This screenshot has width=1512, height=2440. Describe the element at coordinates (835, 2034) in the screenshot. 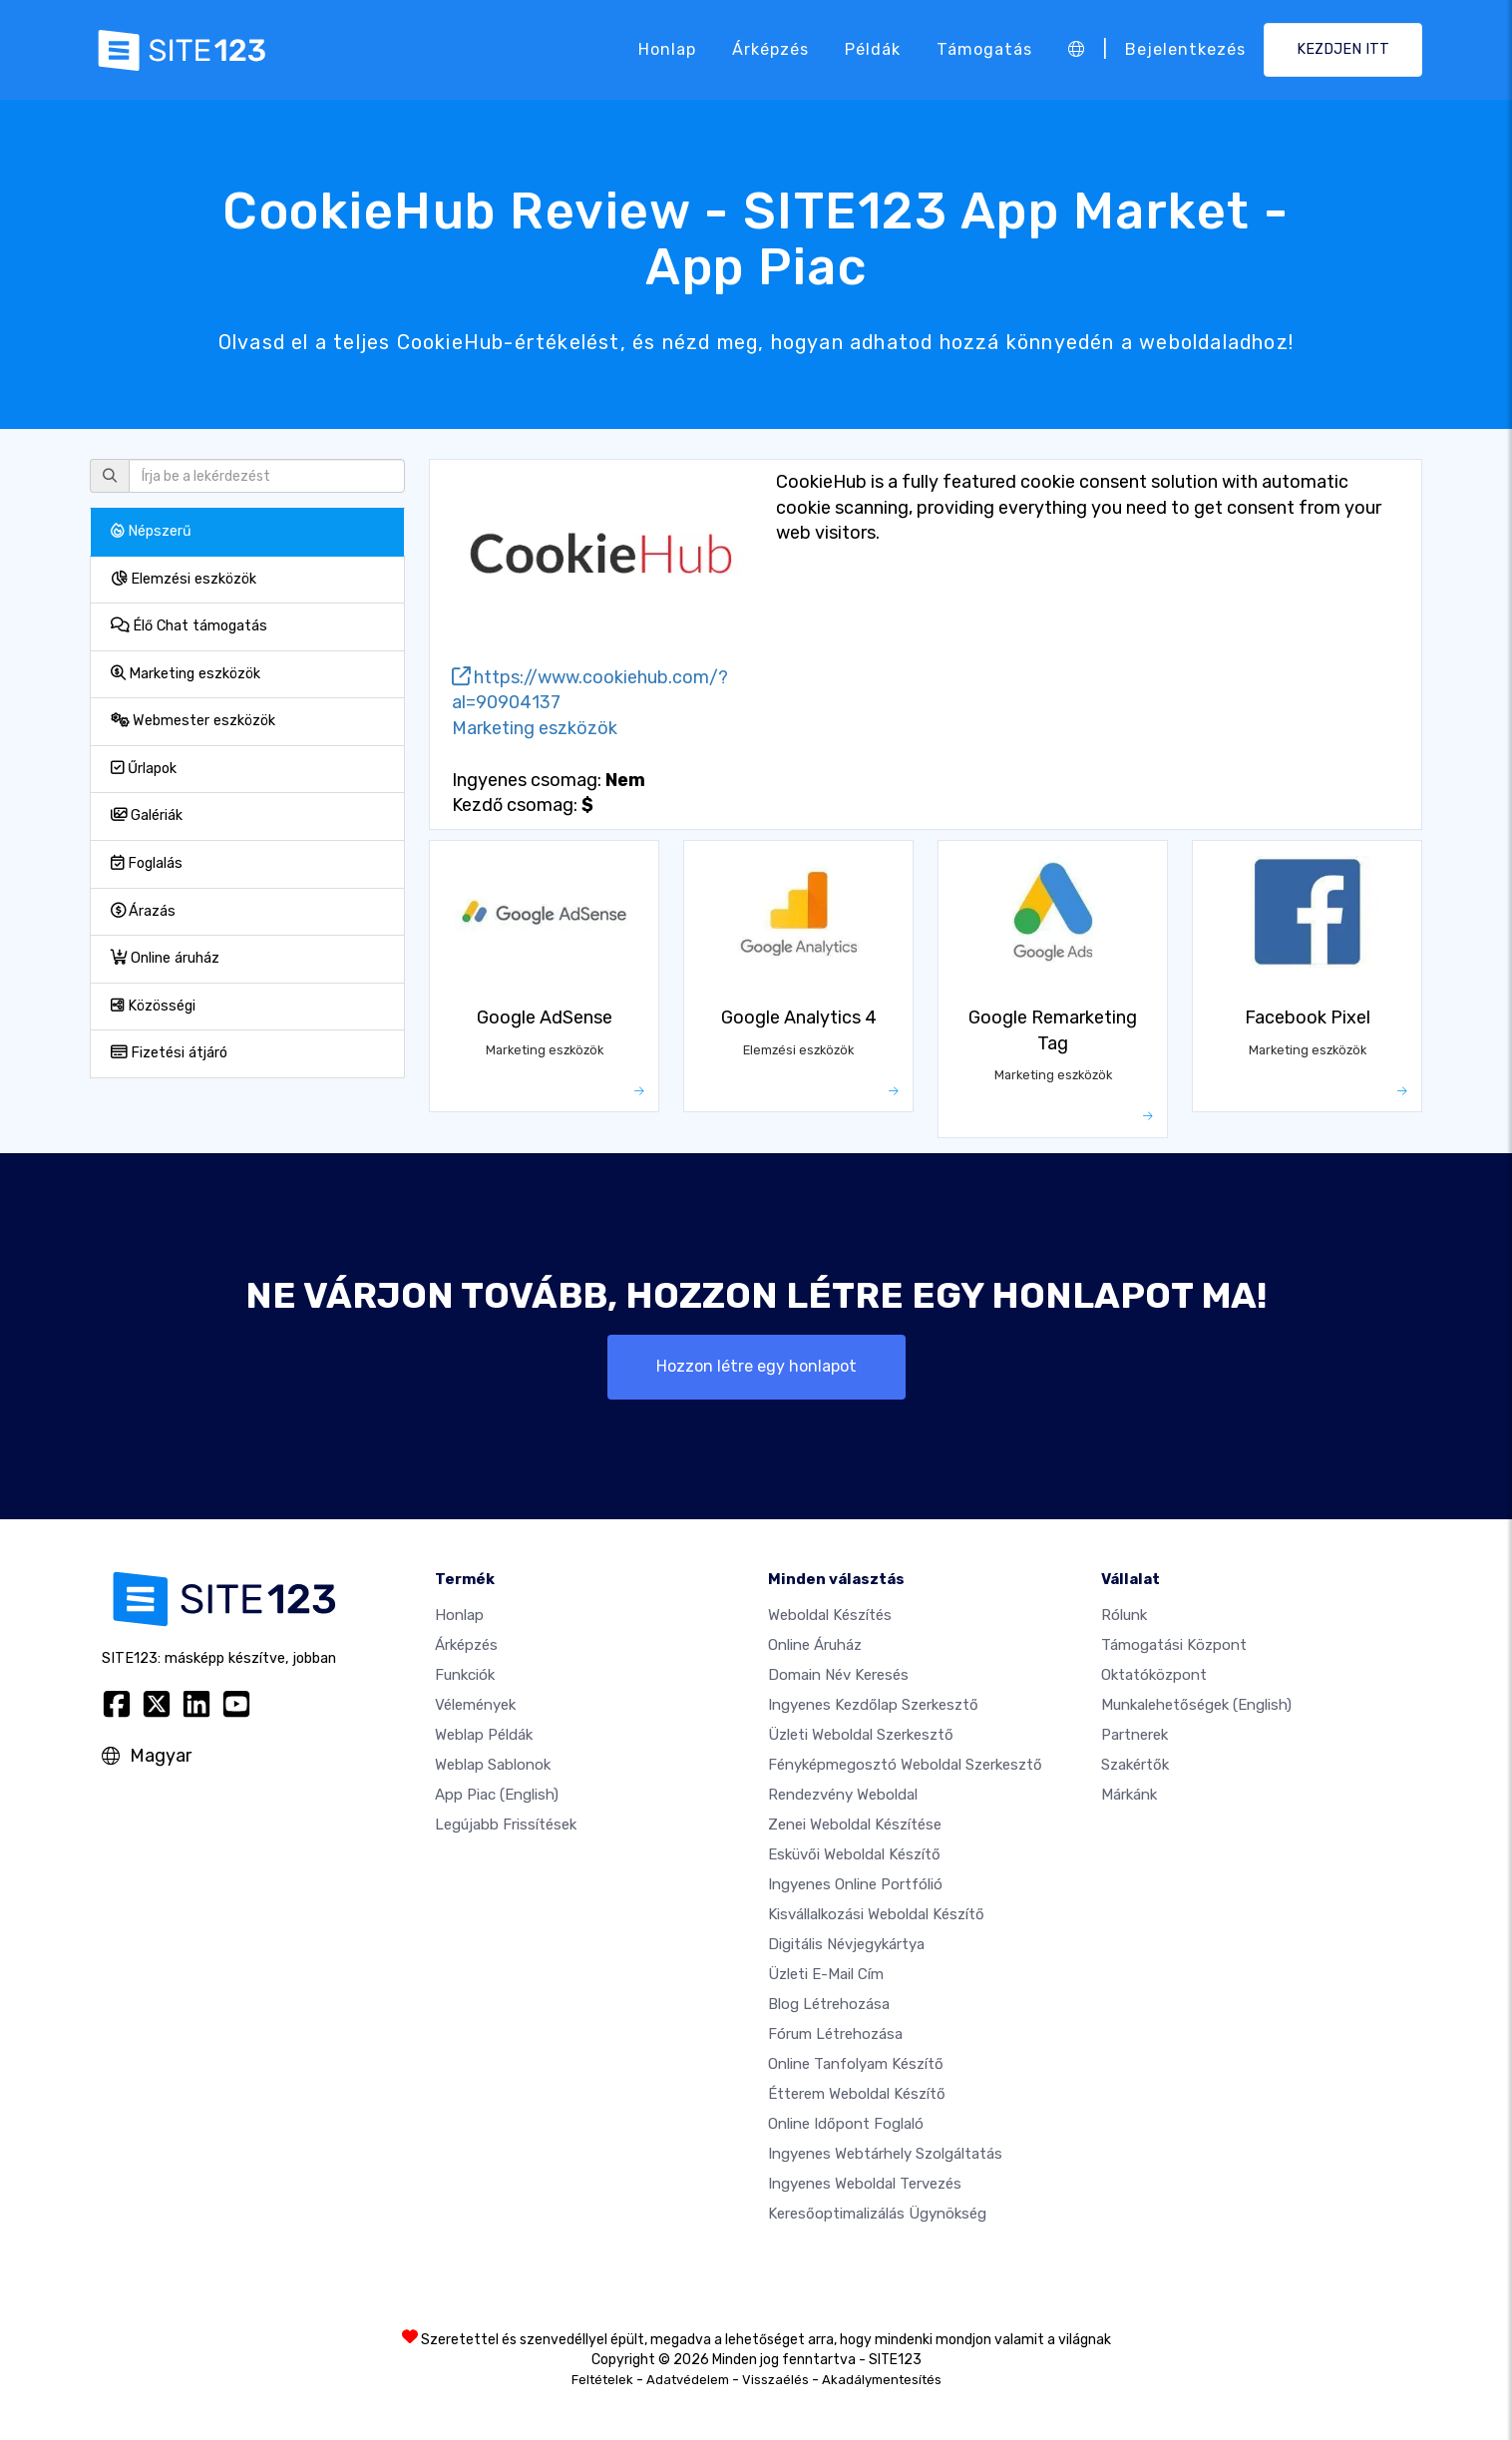

I see `Fórum Létrehozása` at that location.